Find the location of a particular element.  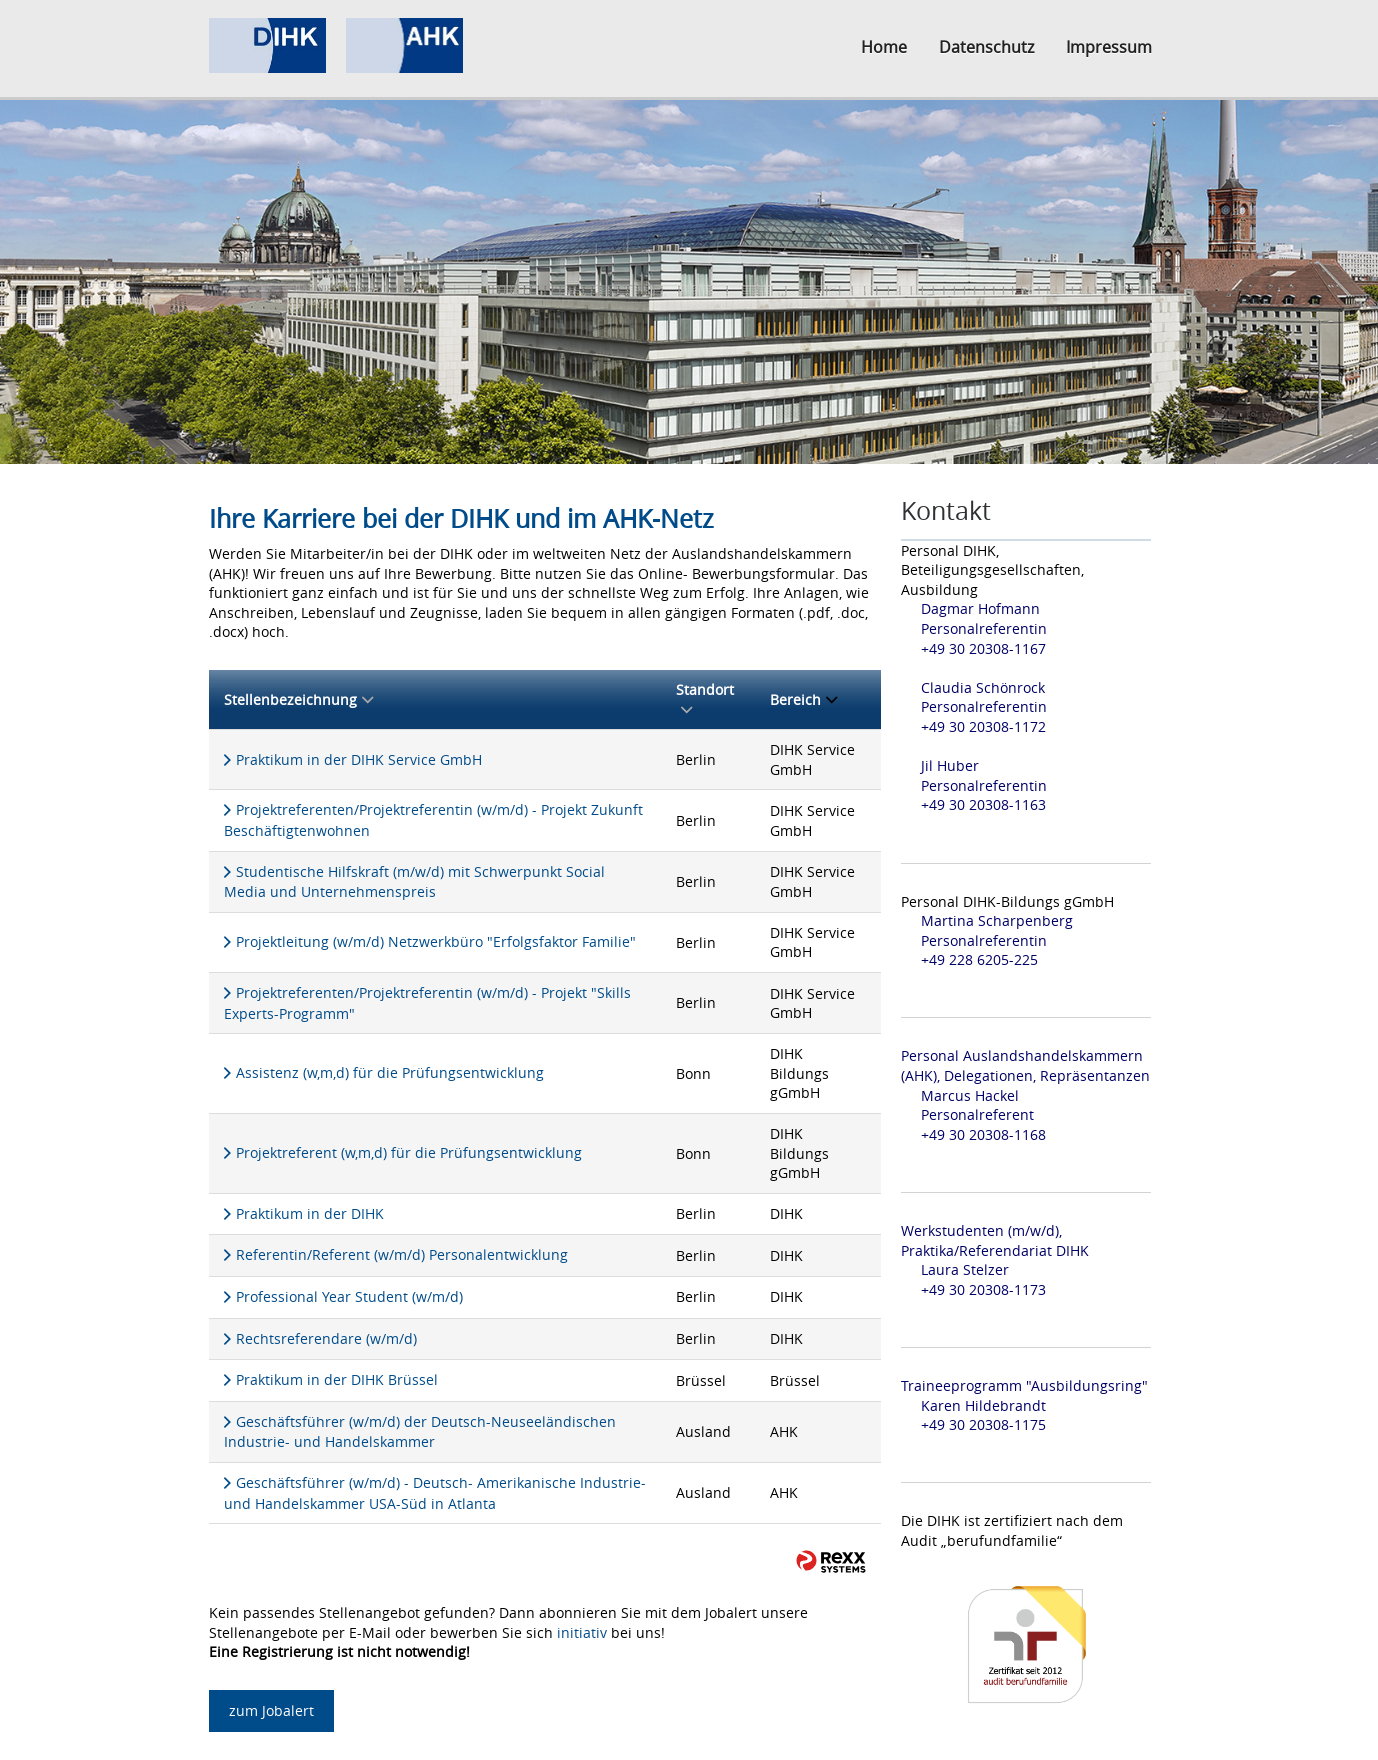

Stellenbezeichnung is located at coordinates (298, 699).